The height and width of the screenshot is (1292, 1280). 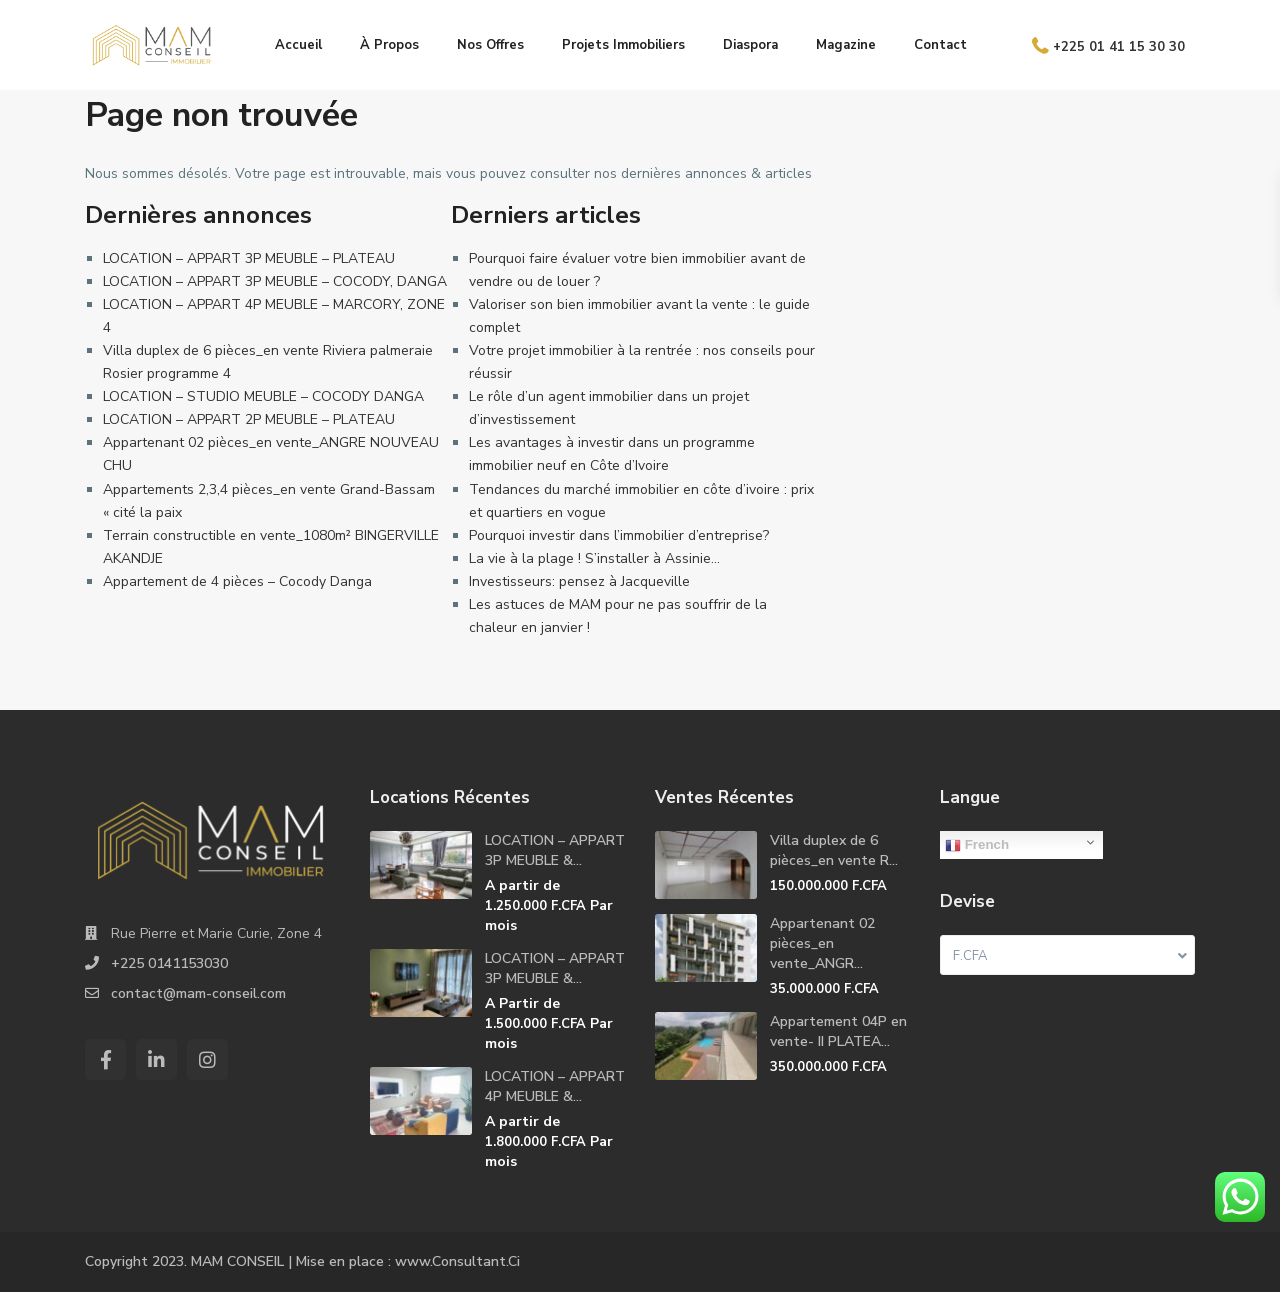 I want to click on La vie à la plage ! S’installer à Assinie…, so click(x=594, y=558).